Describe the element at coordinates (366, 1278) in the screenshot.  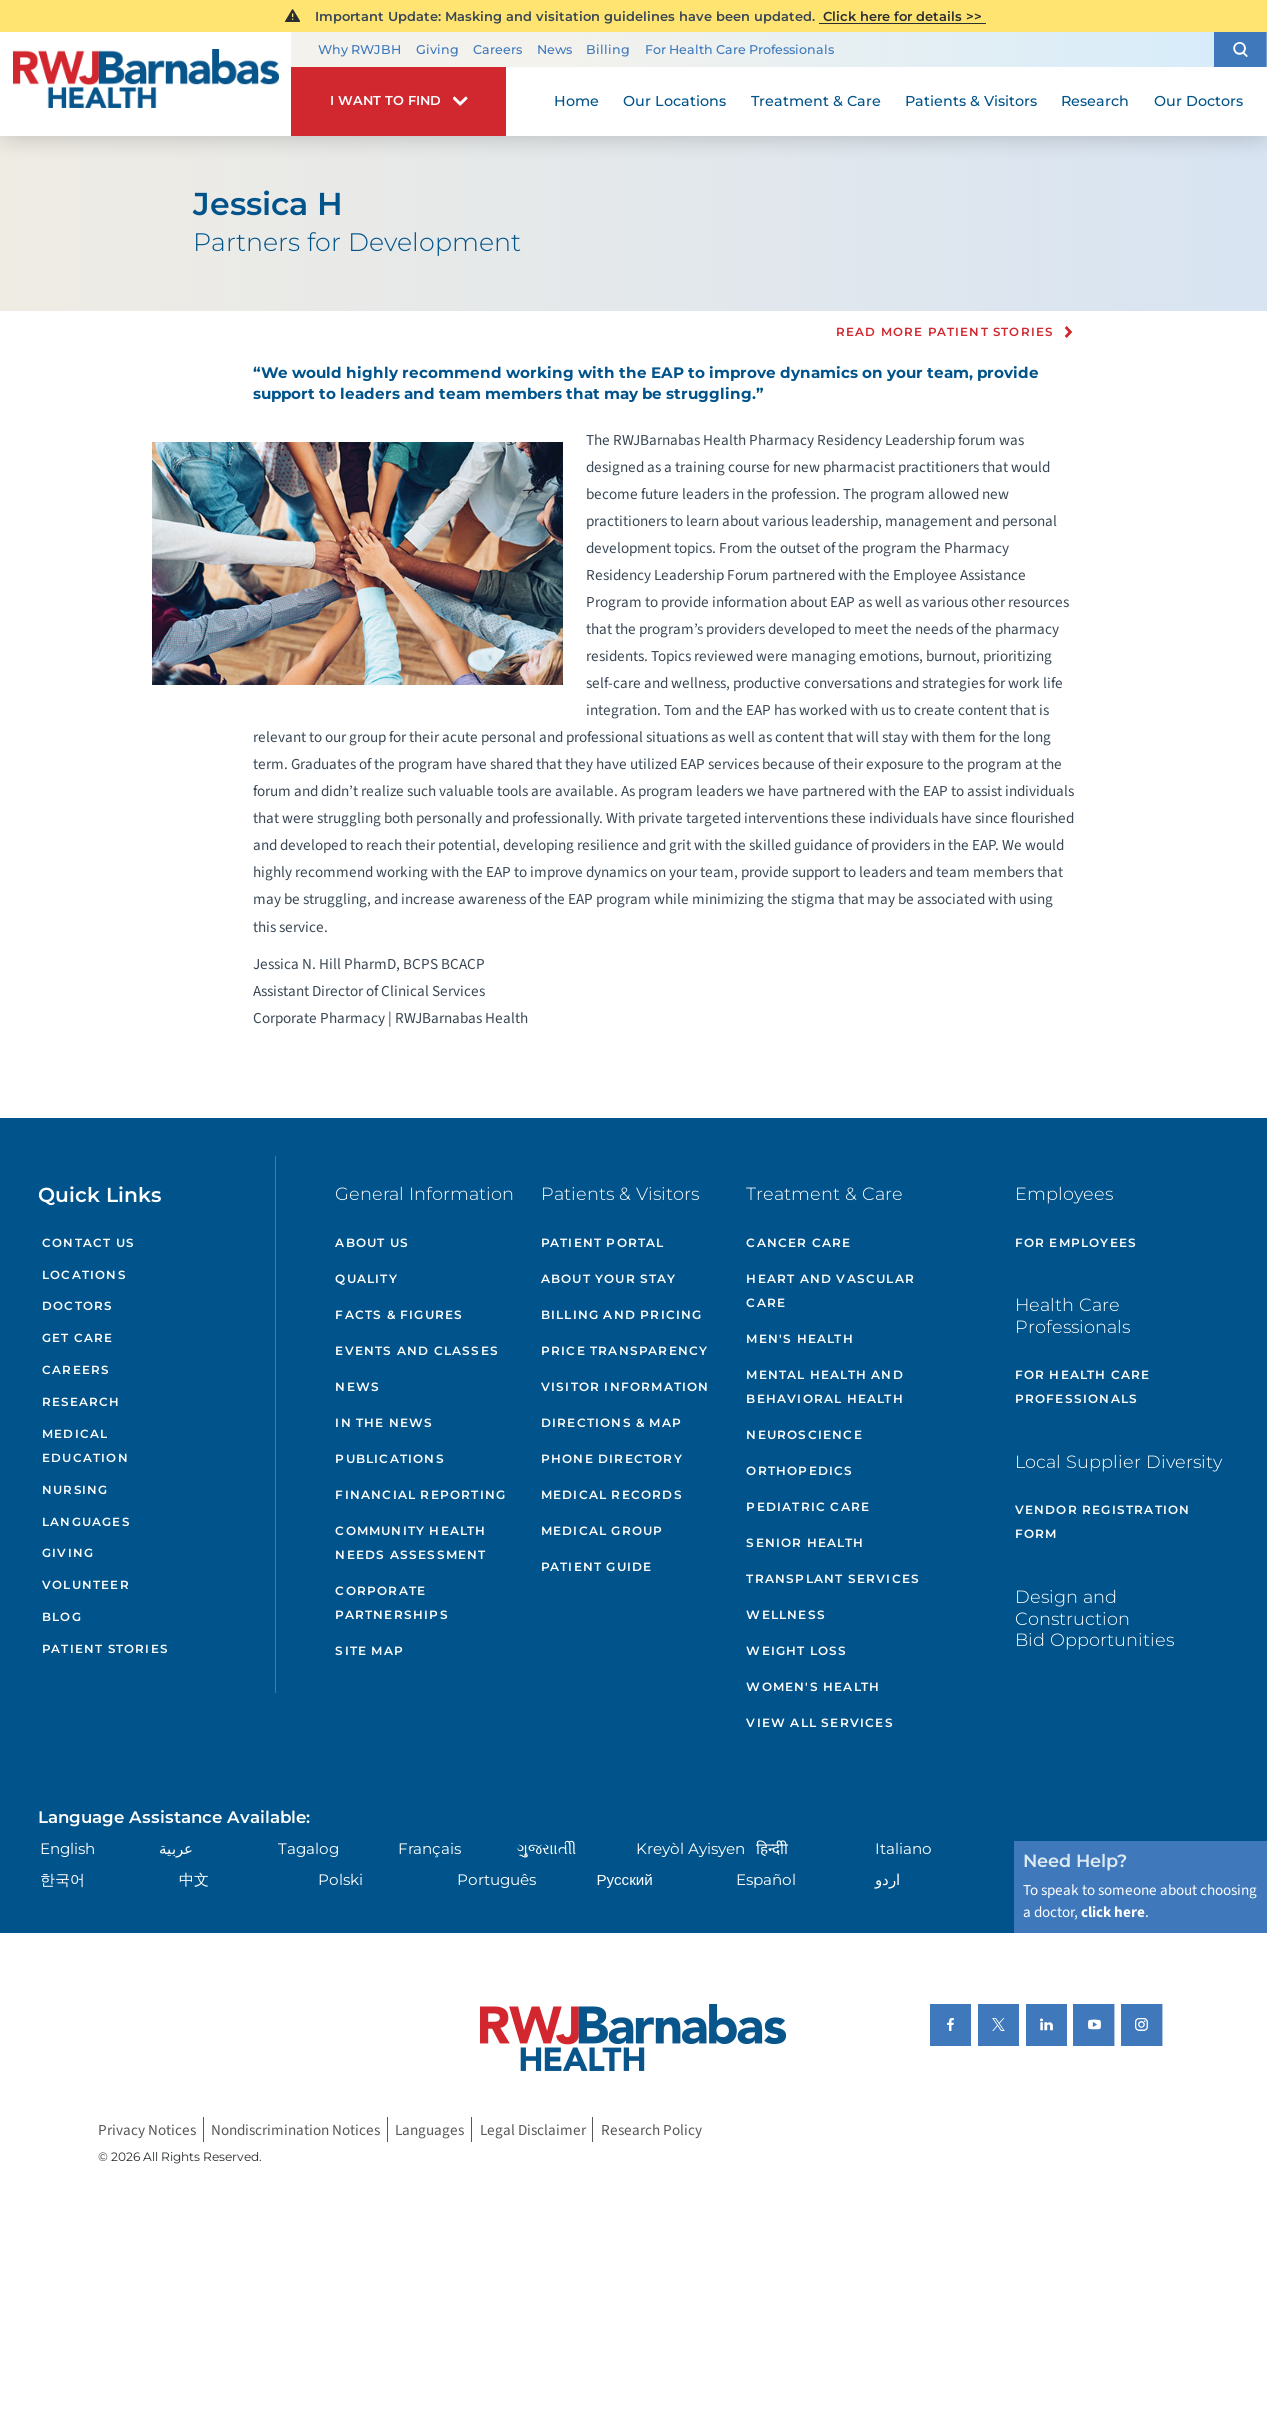
I see `Quality` at that location.